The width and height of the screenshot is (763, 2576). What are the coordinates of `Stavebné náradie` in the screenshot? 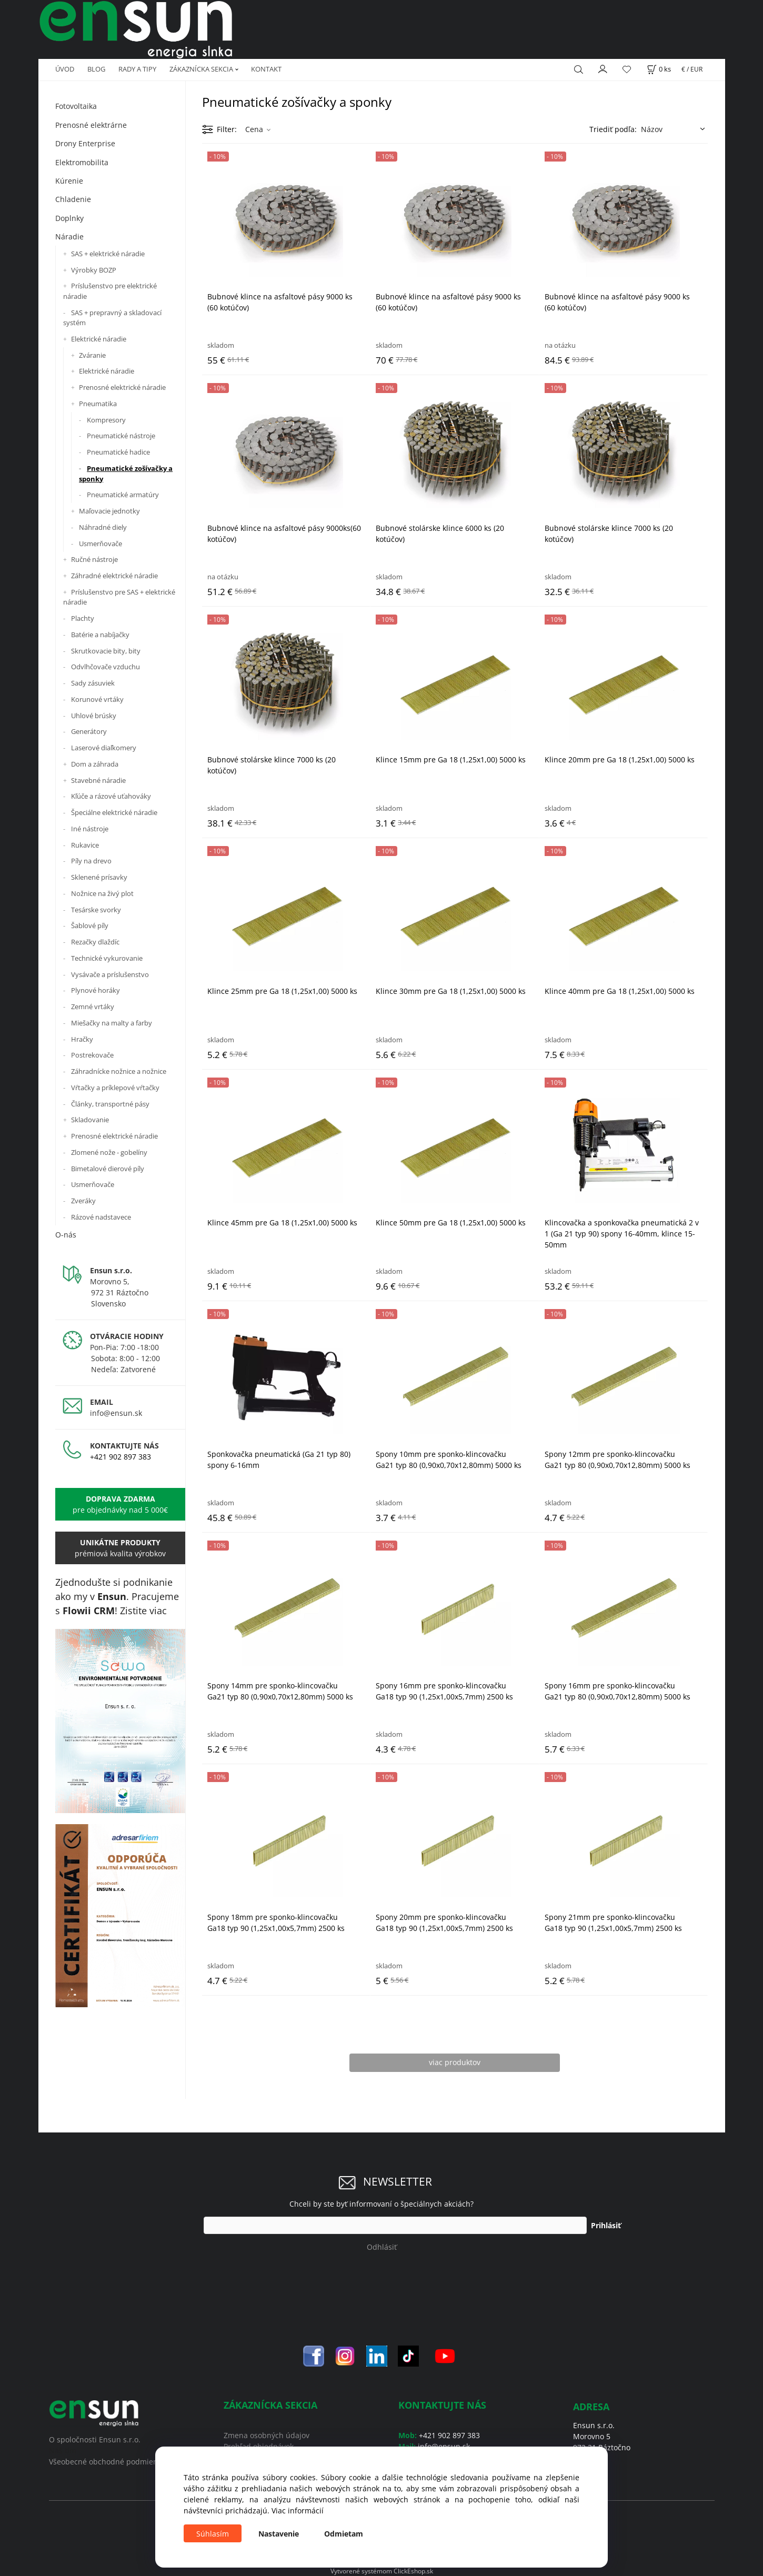 It's located at (98, 780).